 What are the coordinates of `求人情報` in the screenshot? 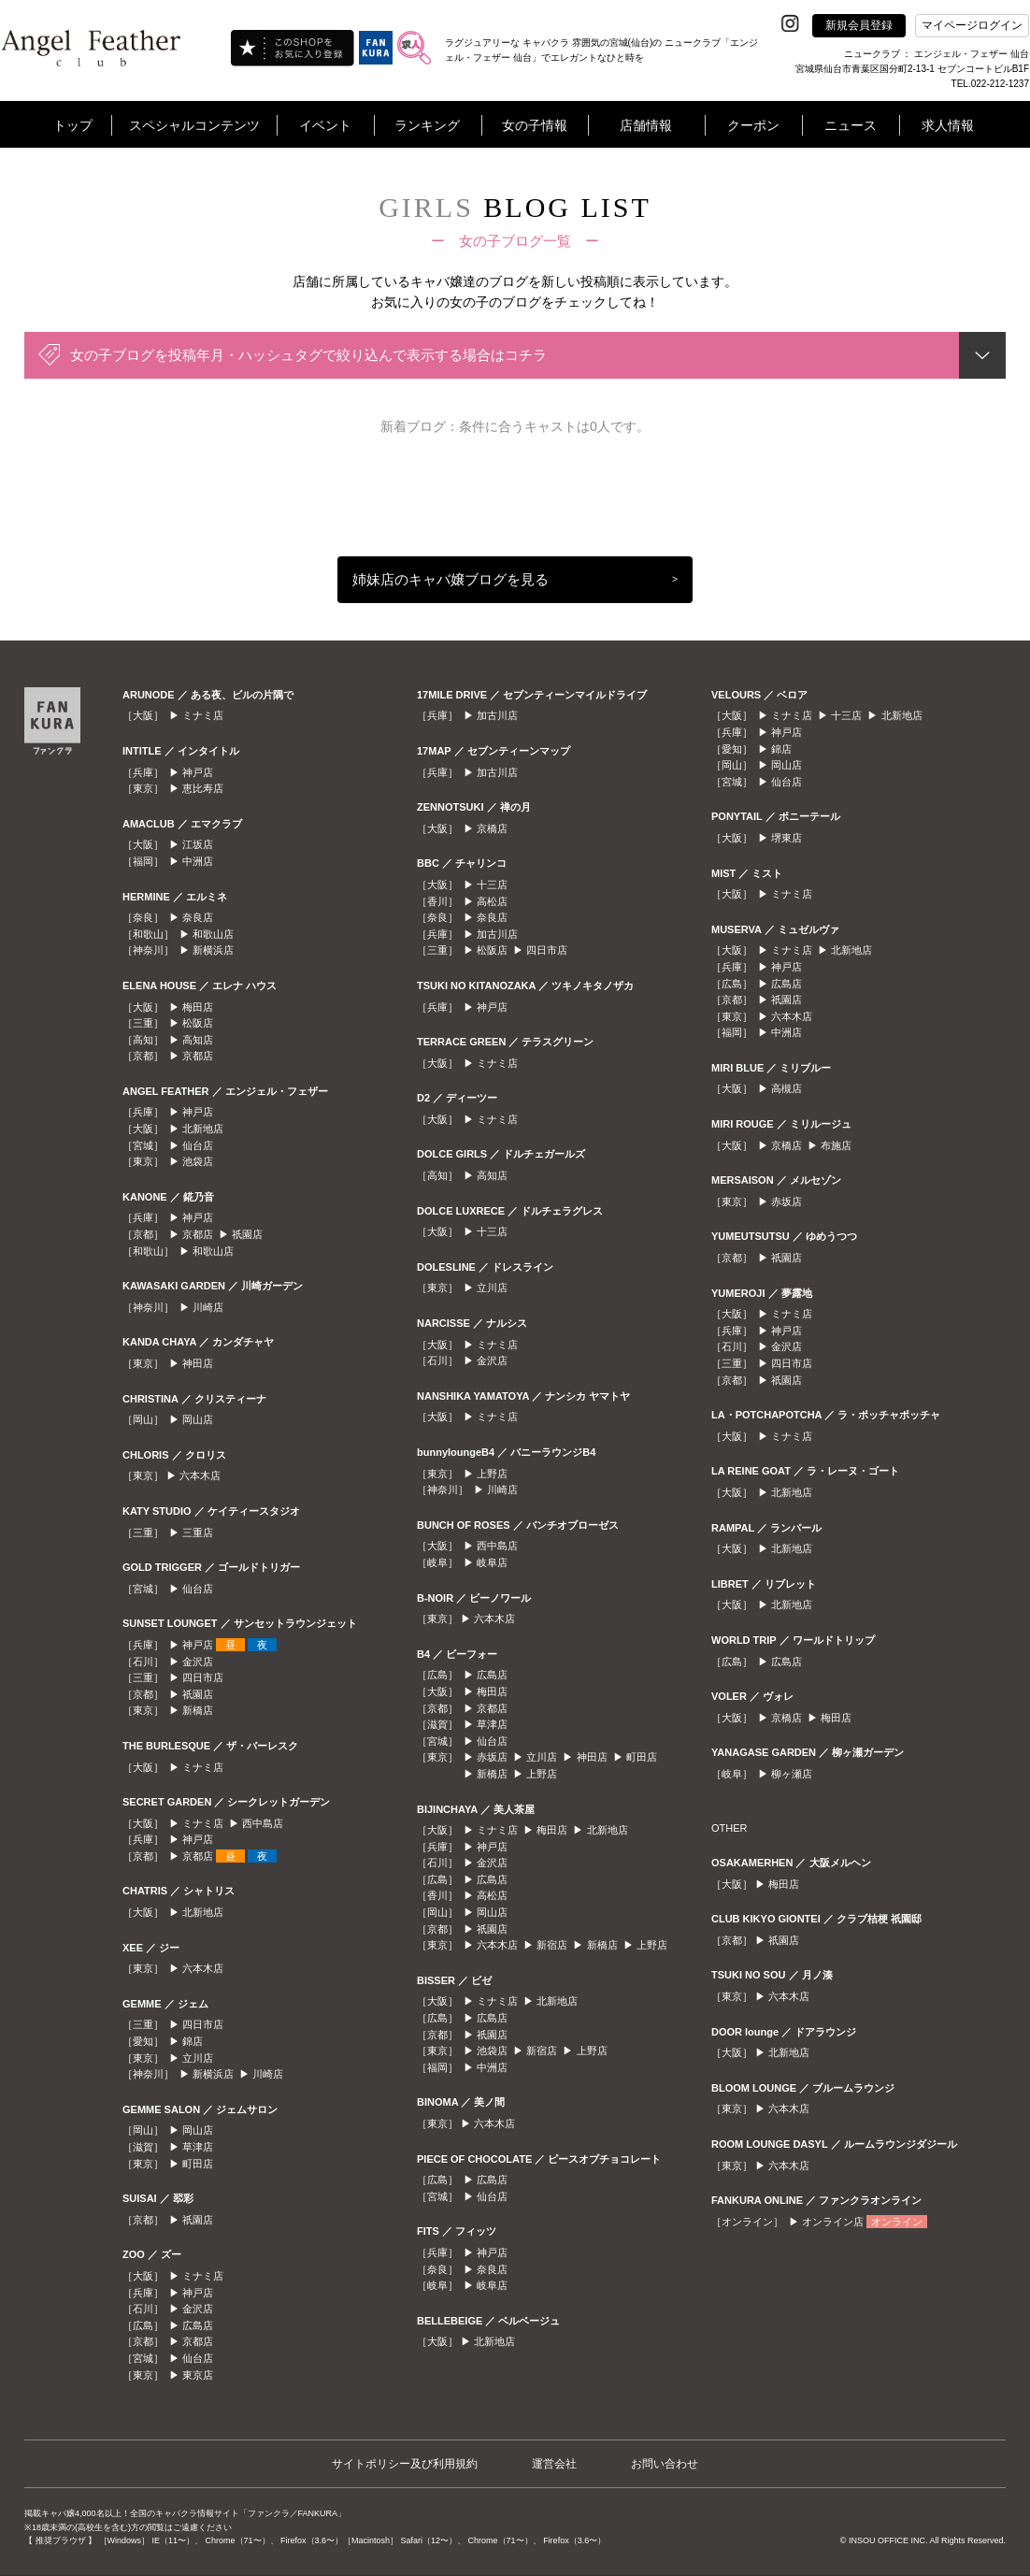 It's located at (948, 125).